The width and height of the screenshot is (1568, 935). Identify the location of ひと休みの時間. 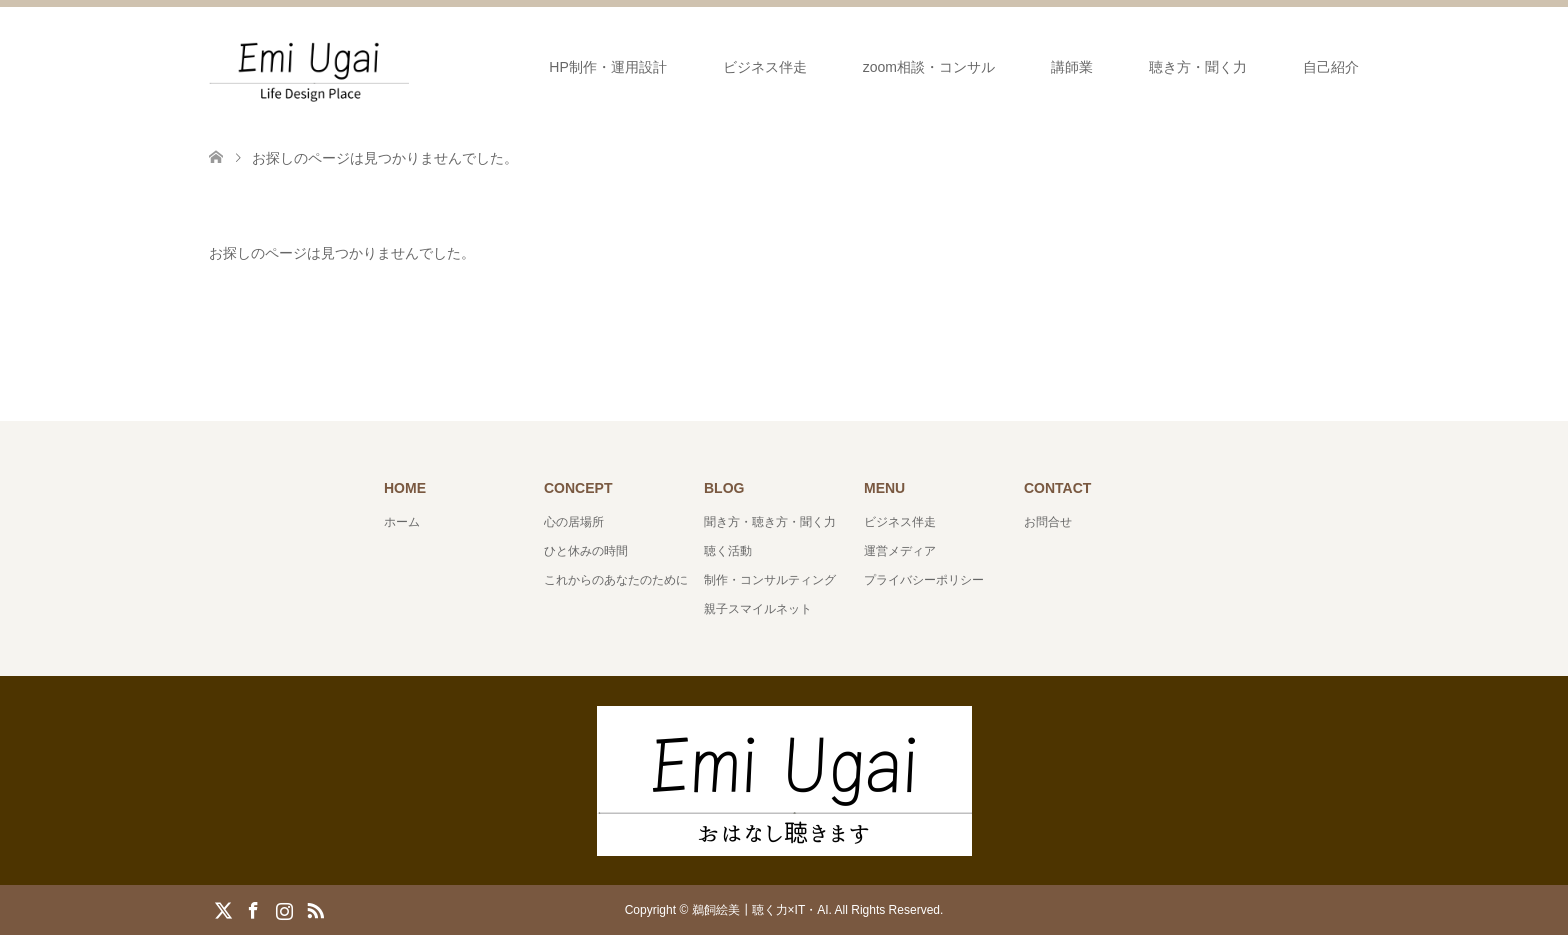
(586, 551).